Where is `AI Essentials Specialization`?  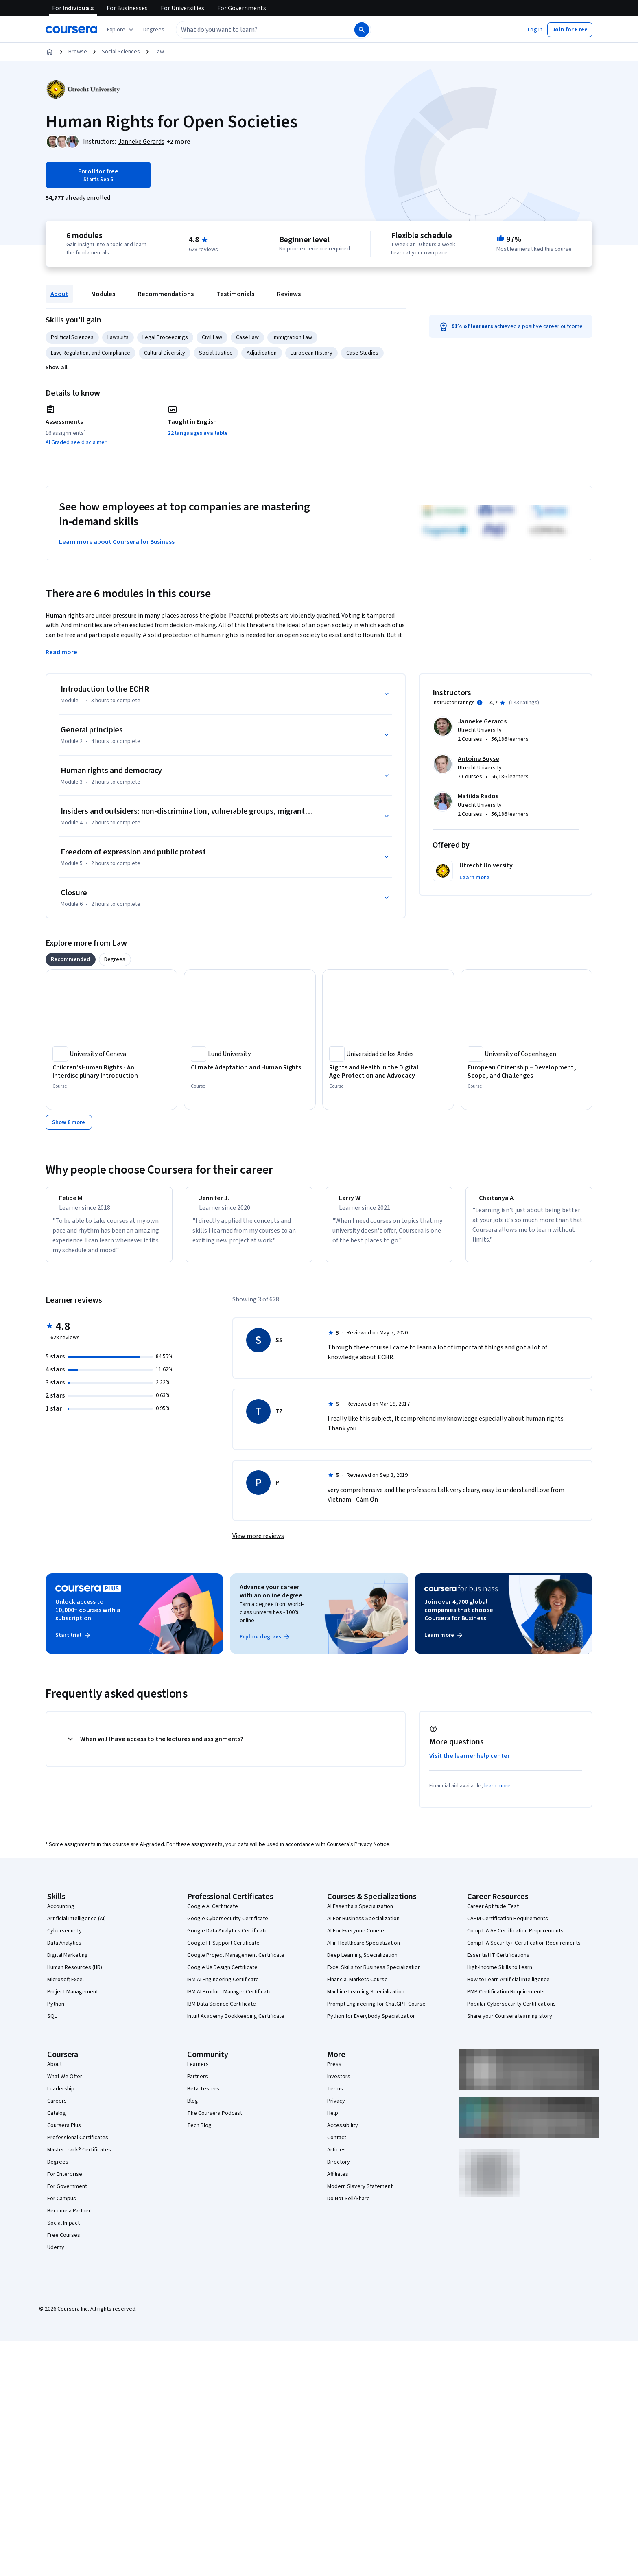
AI Essentials Specialization is located at coordinates (360, 1914).